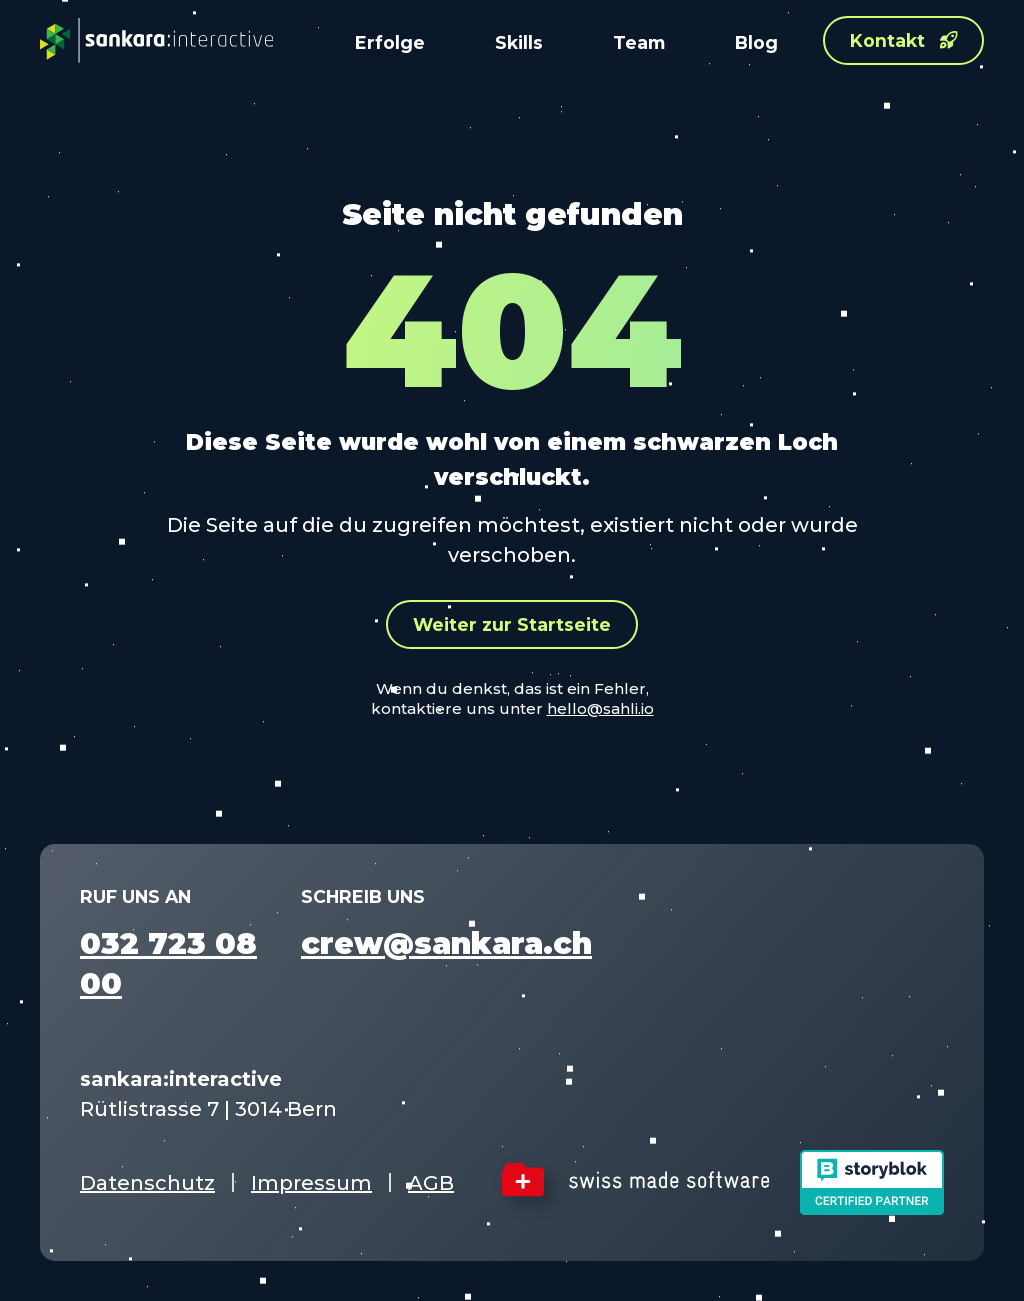  Describe the element at coordinates (431, 1183) in the screenshot. I see `AGB` at that location.